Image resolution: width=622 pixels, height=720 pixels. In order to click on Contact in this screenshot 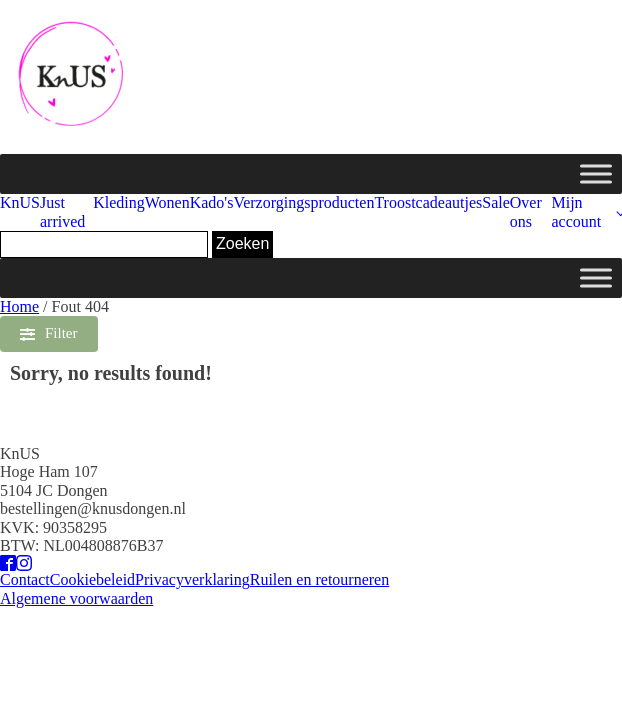, I will do `click(25, 579)`.